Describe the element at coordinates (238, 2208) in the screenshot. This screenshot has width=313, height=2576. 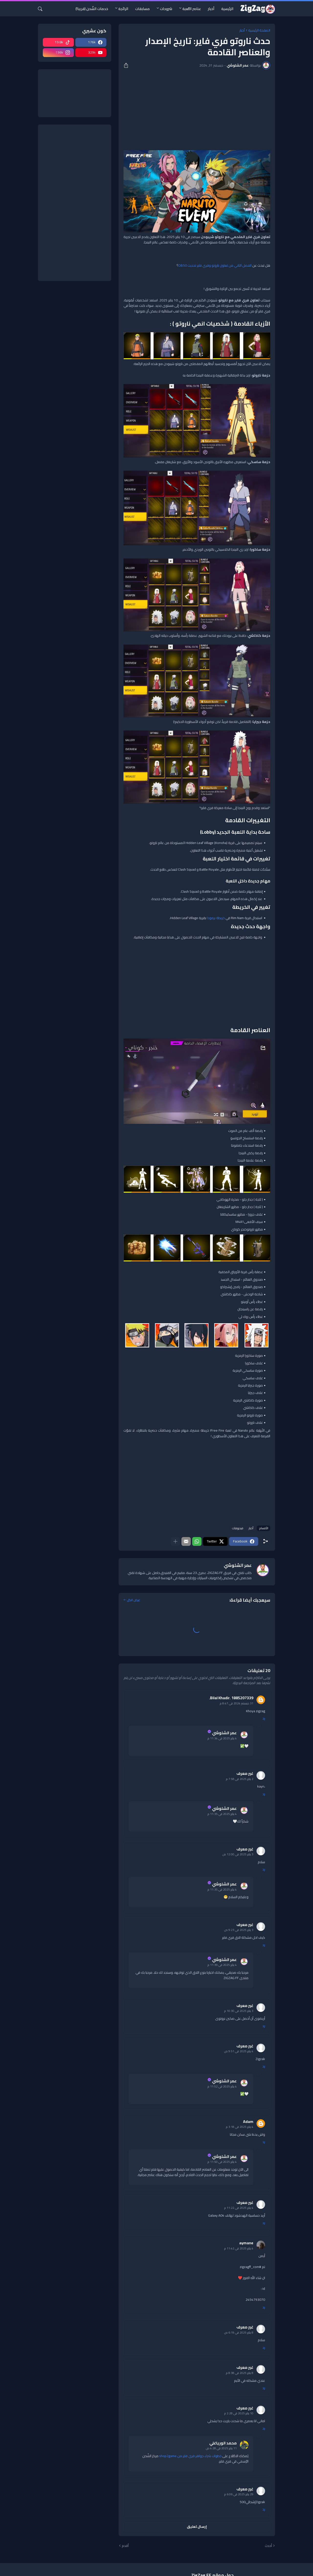
I see `4 يناير 2025 في 11:22 م` at that location.